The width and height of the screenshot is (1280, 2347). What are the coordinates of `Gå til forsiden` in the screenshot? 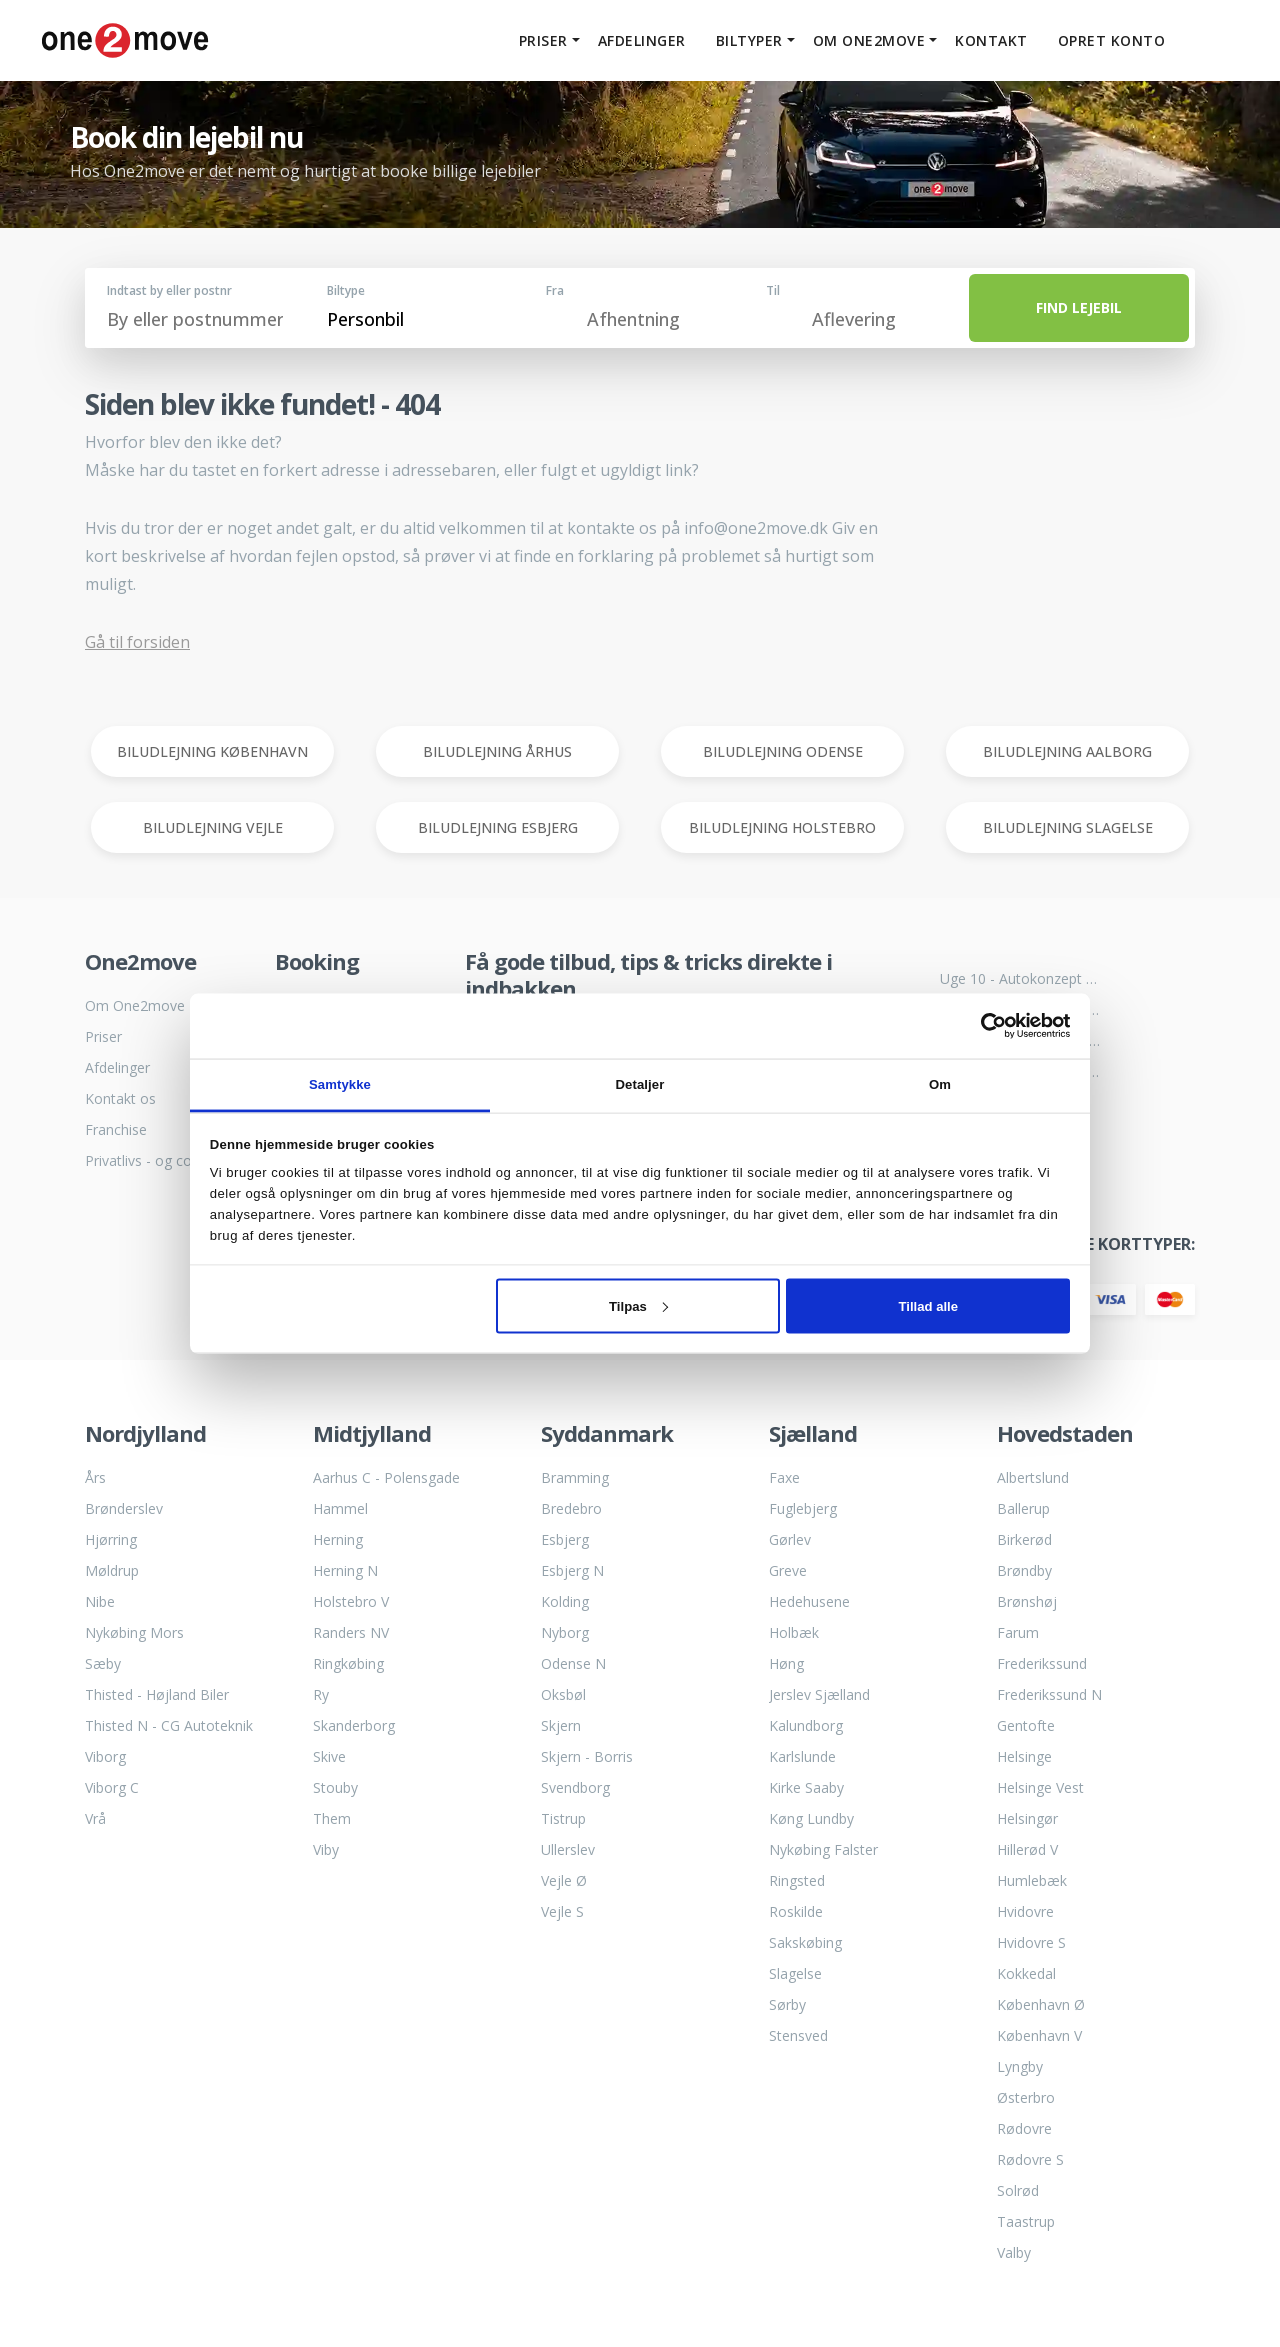 It's located at (137, 642).